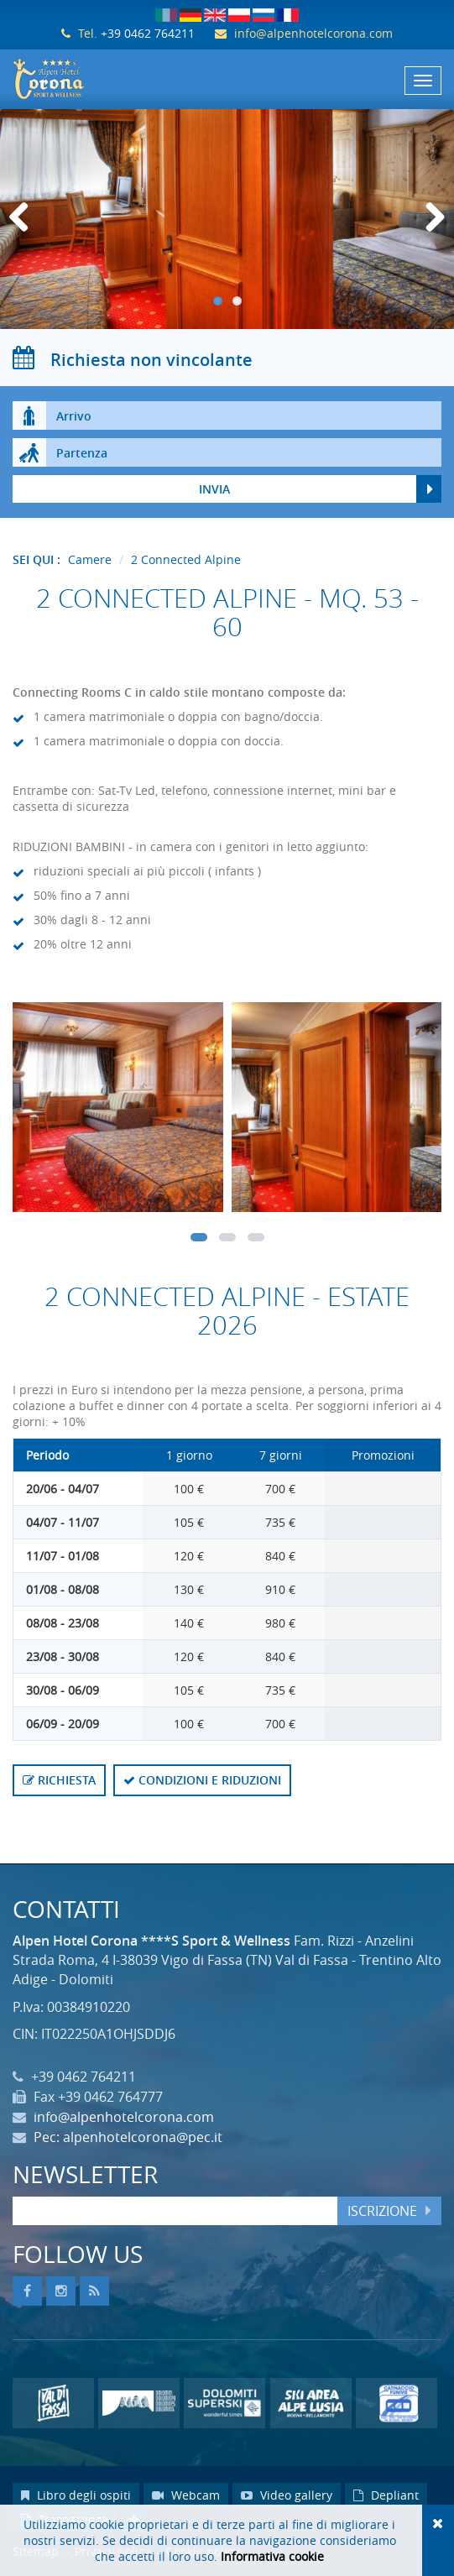 The height and width of the screenshot is (2576, 454). I want to click on info@alpenhotelcorona.com, so click(313, 33).